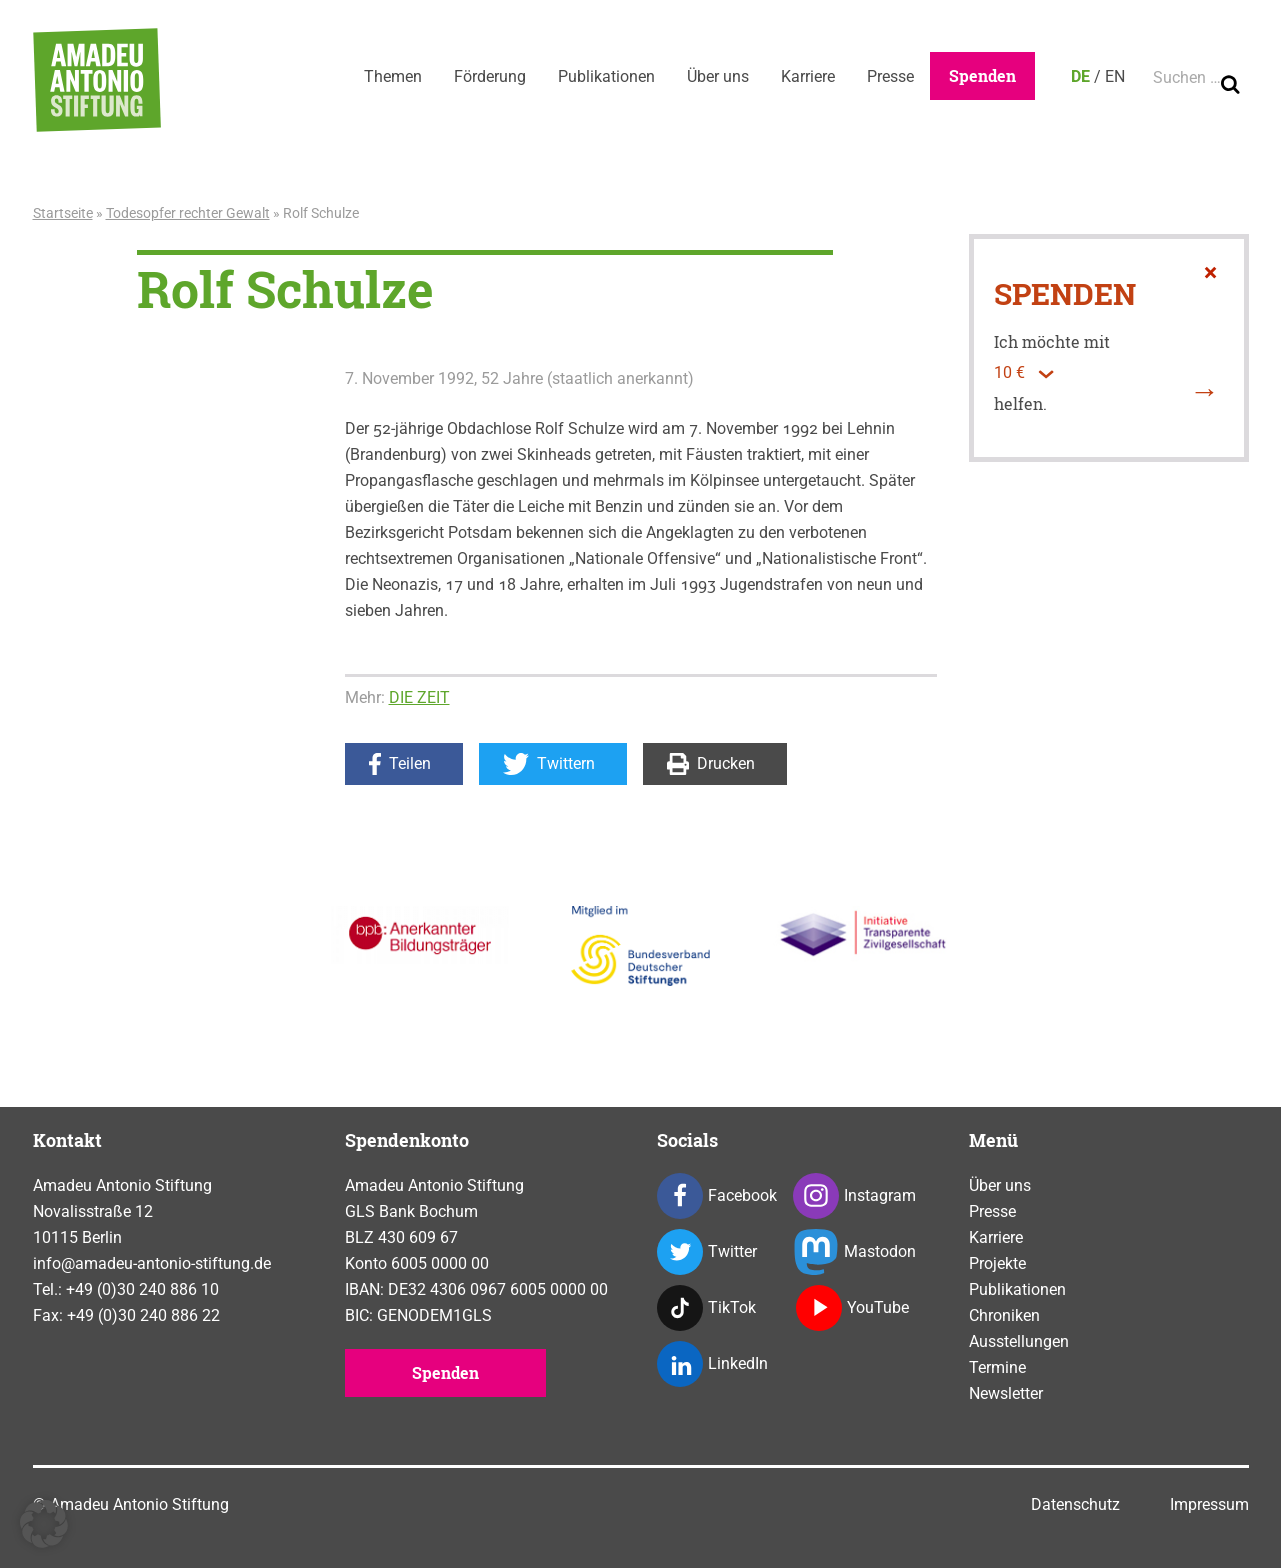 The image size is (1281, 1568). What do you see at coordinates (1115, 76) in the screenshot?
I see `EN` at bounding box center [1115, 76].